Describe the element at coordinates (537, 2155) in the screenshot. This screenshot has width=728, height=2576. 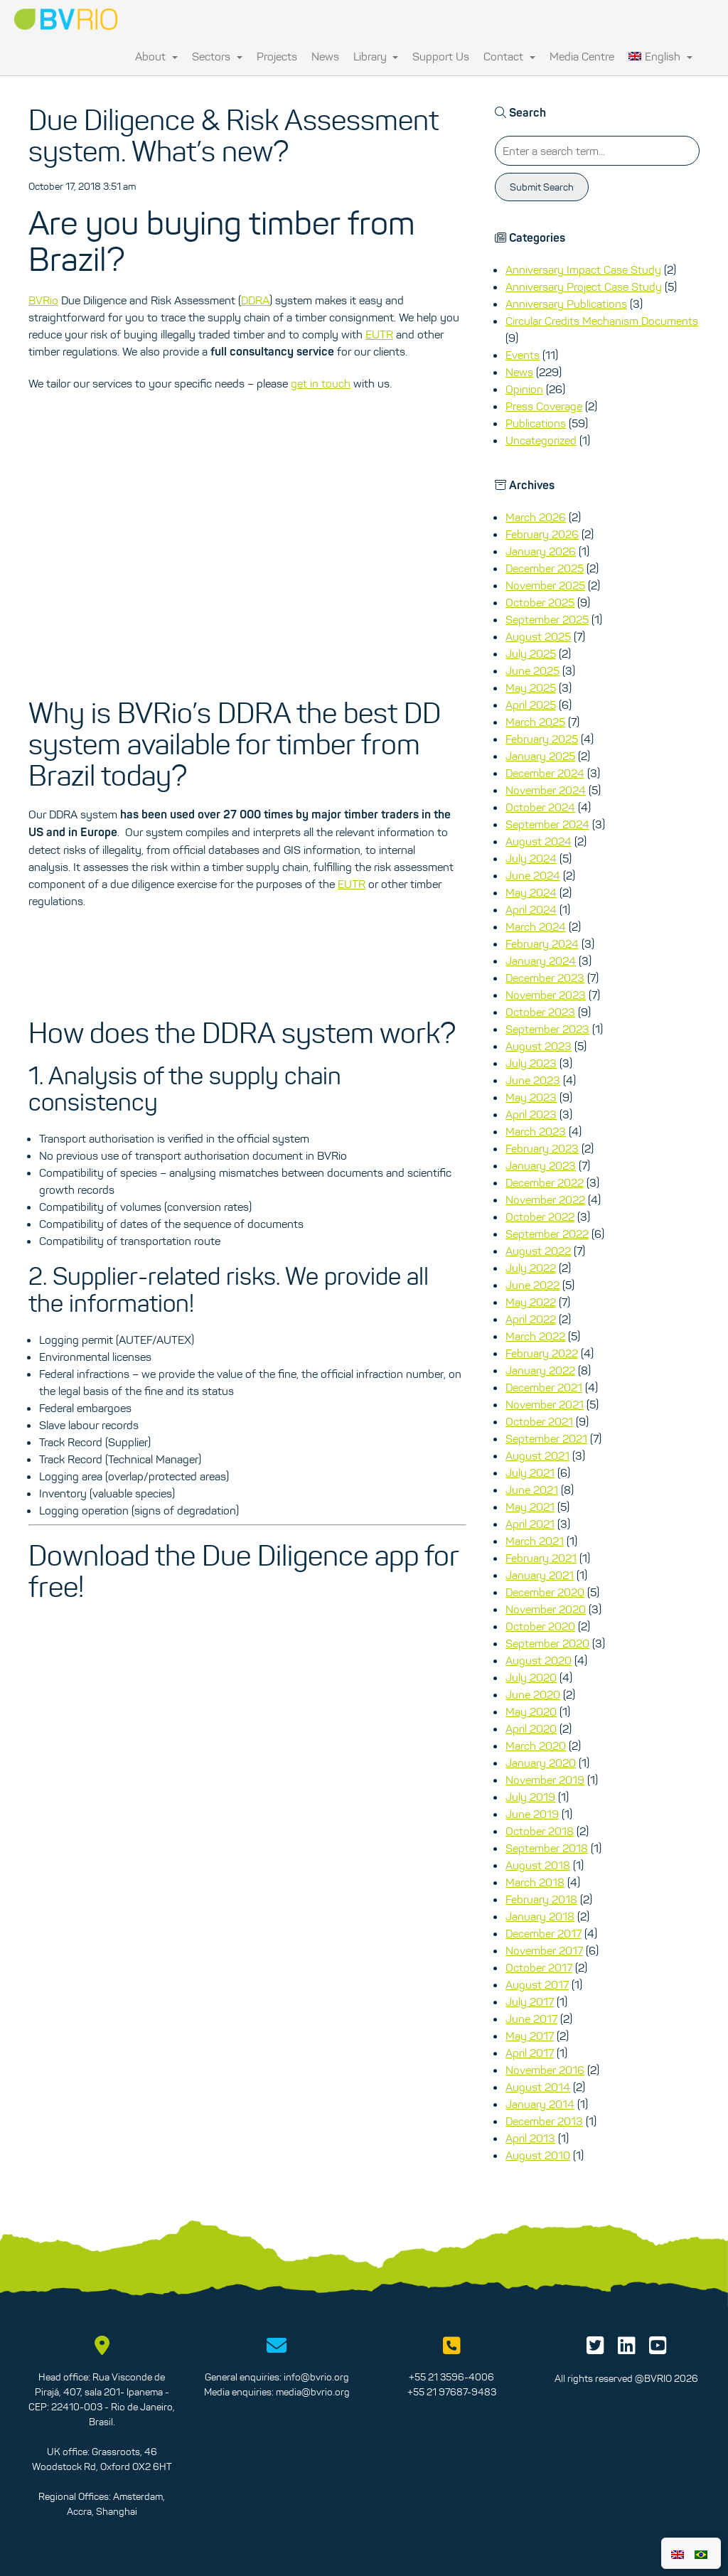
I see `August 2010` at that location.